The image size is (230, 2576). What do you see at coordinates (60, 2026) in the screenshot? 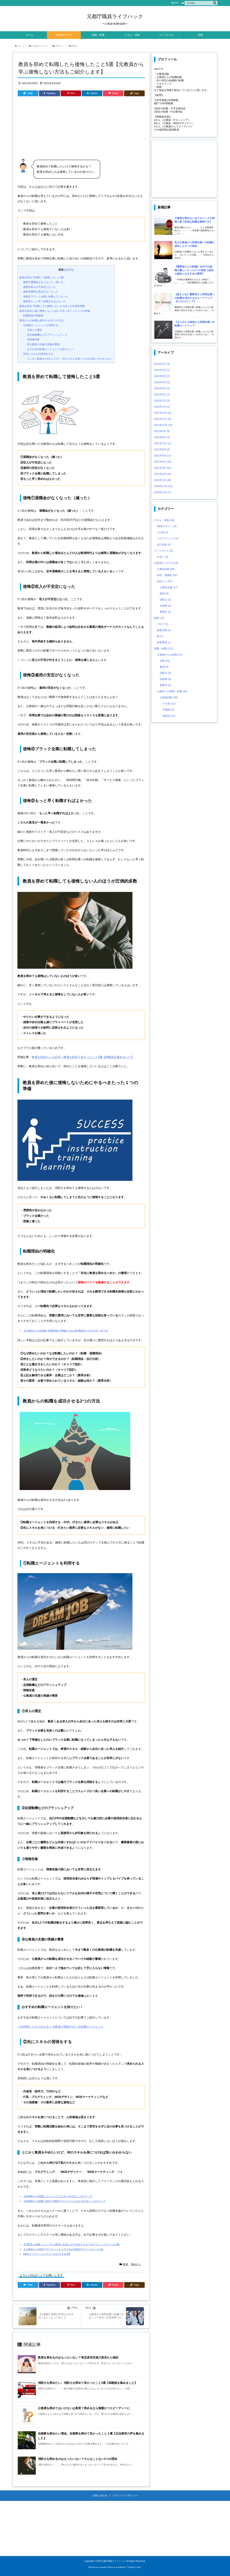
I see `７社利用したからわかる！公務員が登録するべき転職エージェント` at bounding box center [60, 2026].